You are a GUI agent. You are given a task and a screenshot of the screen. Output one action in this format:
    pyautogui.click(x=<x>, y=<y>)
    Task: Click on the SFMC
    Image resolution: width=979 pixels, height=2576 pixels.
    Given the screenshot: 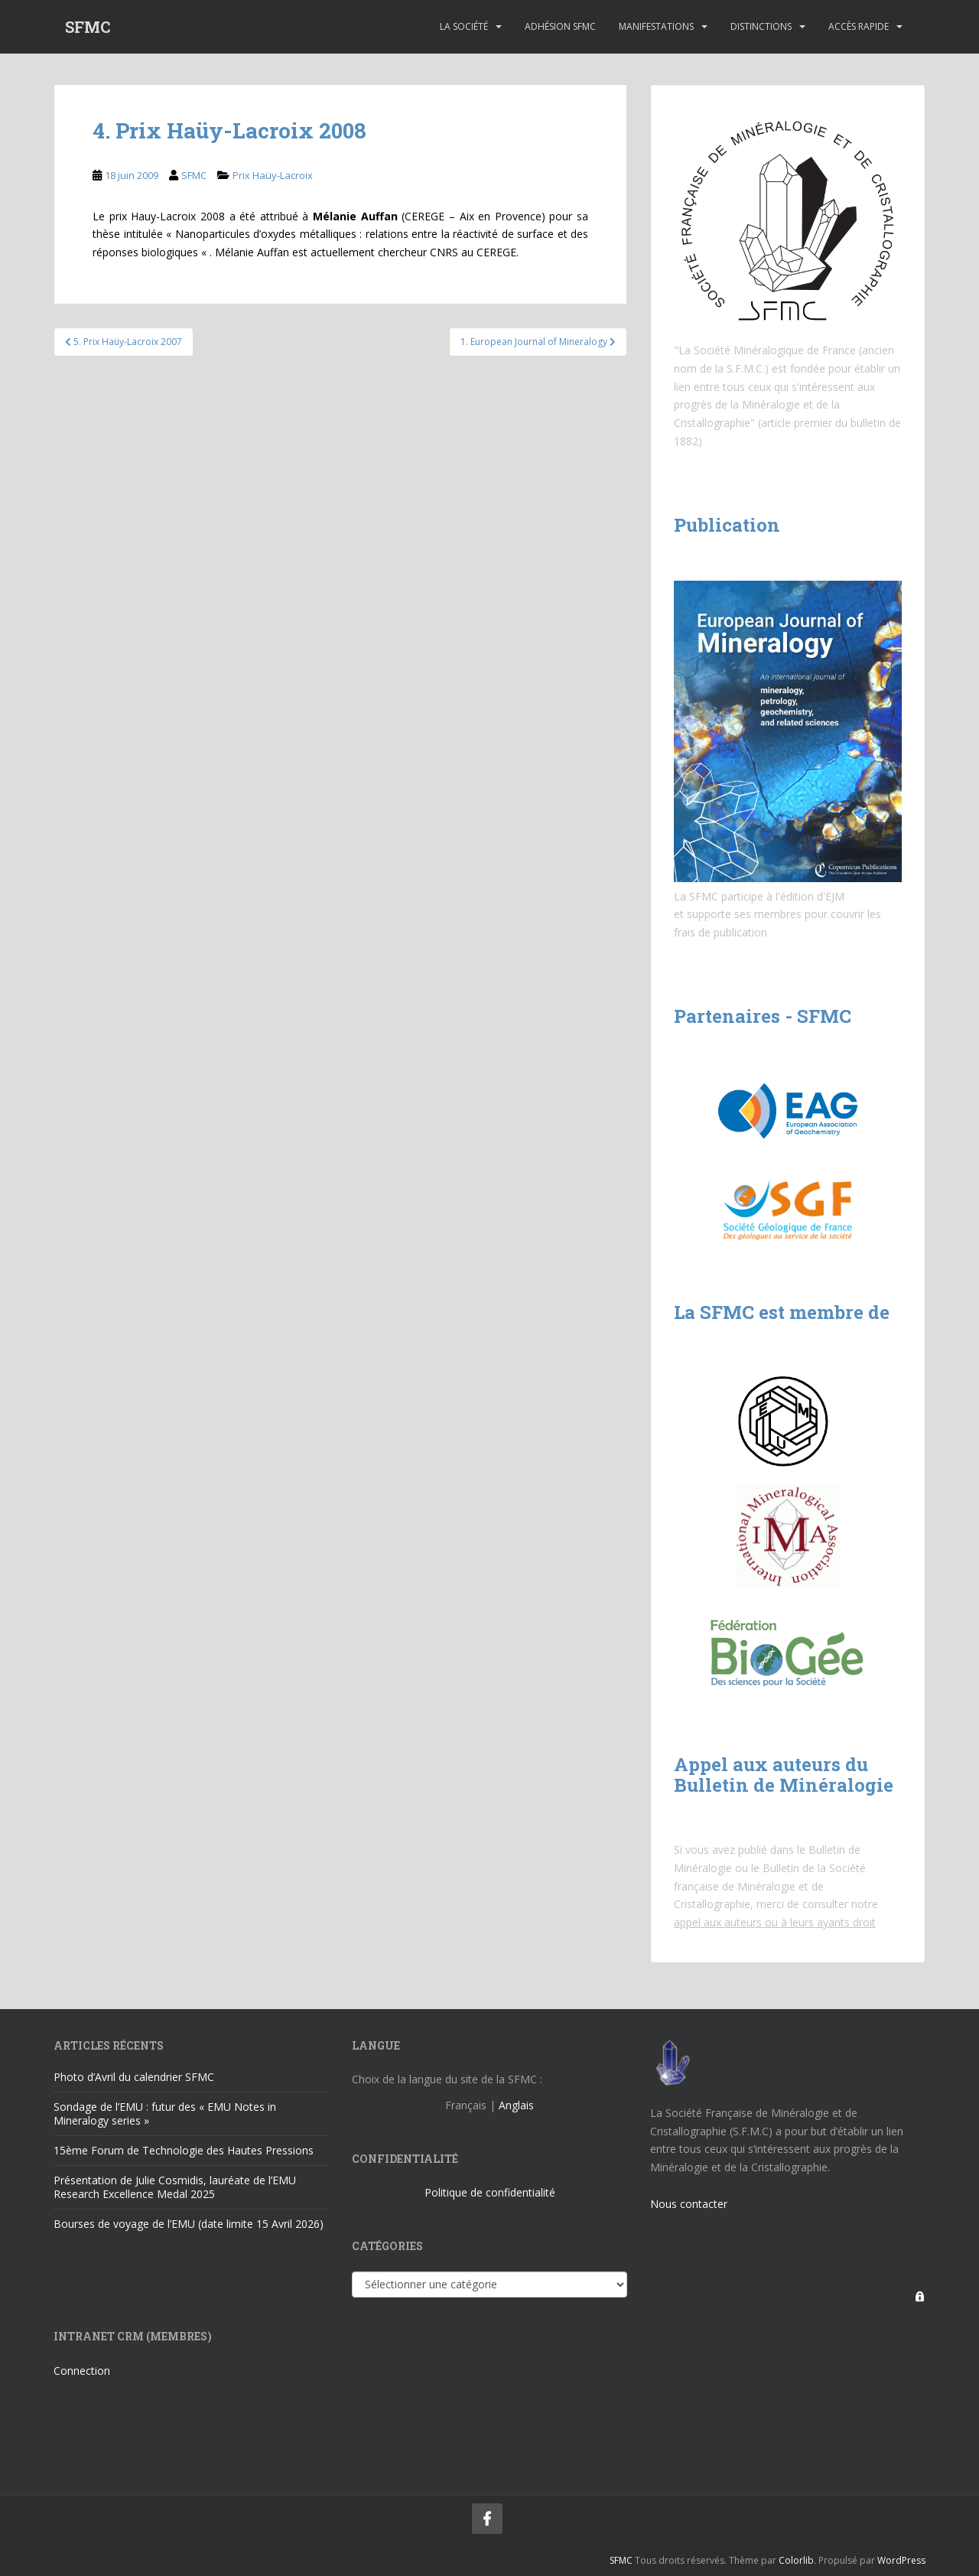 What is the action you would take?
    pyautogui.click(x=87, y=27)
    